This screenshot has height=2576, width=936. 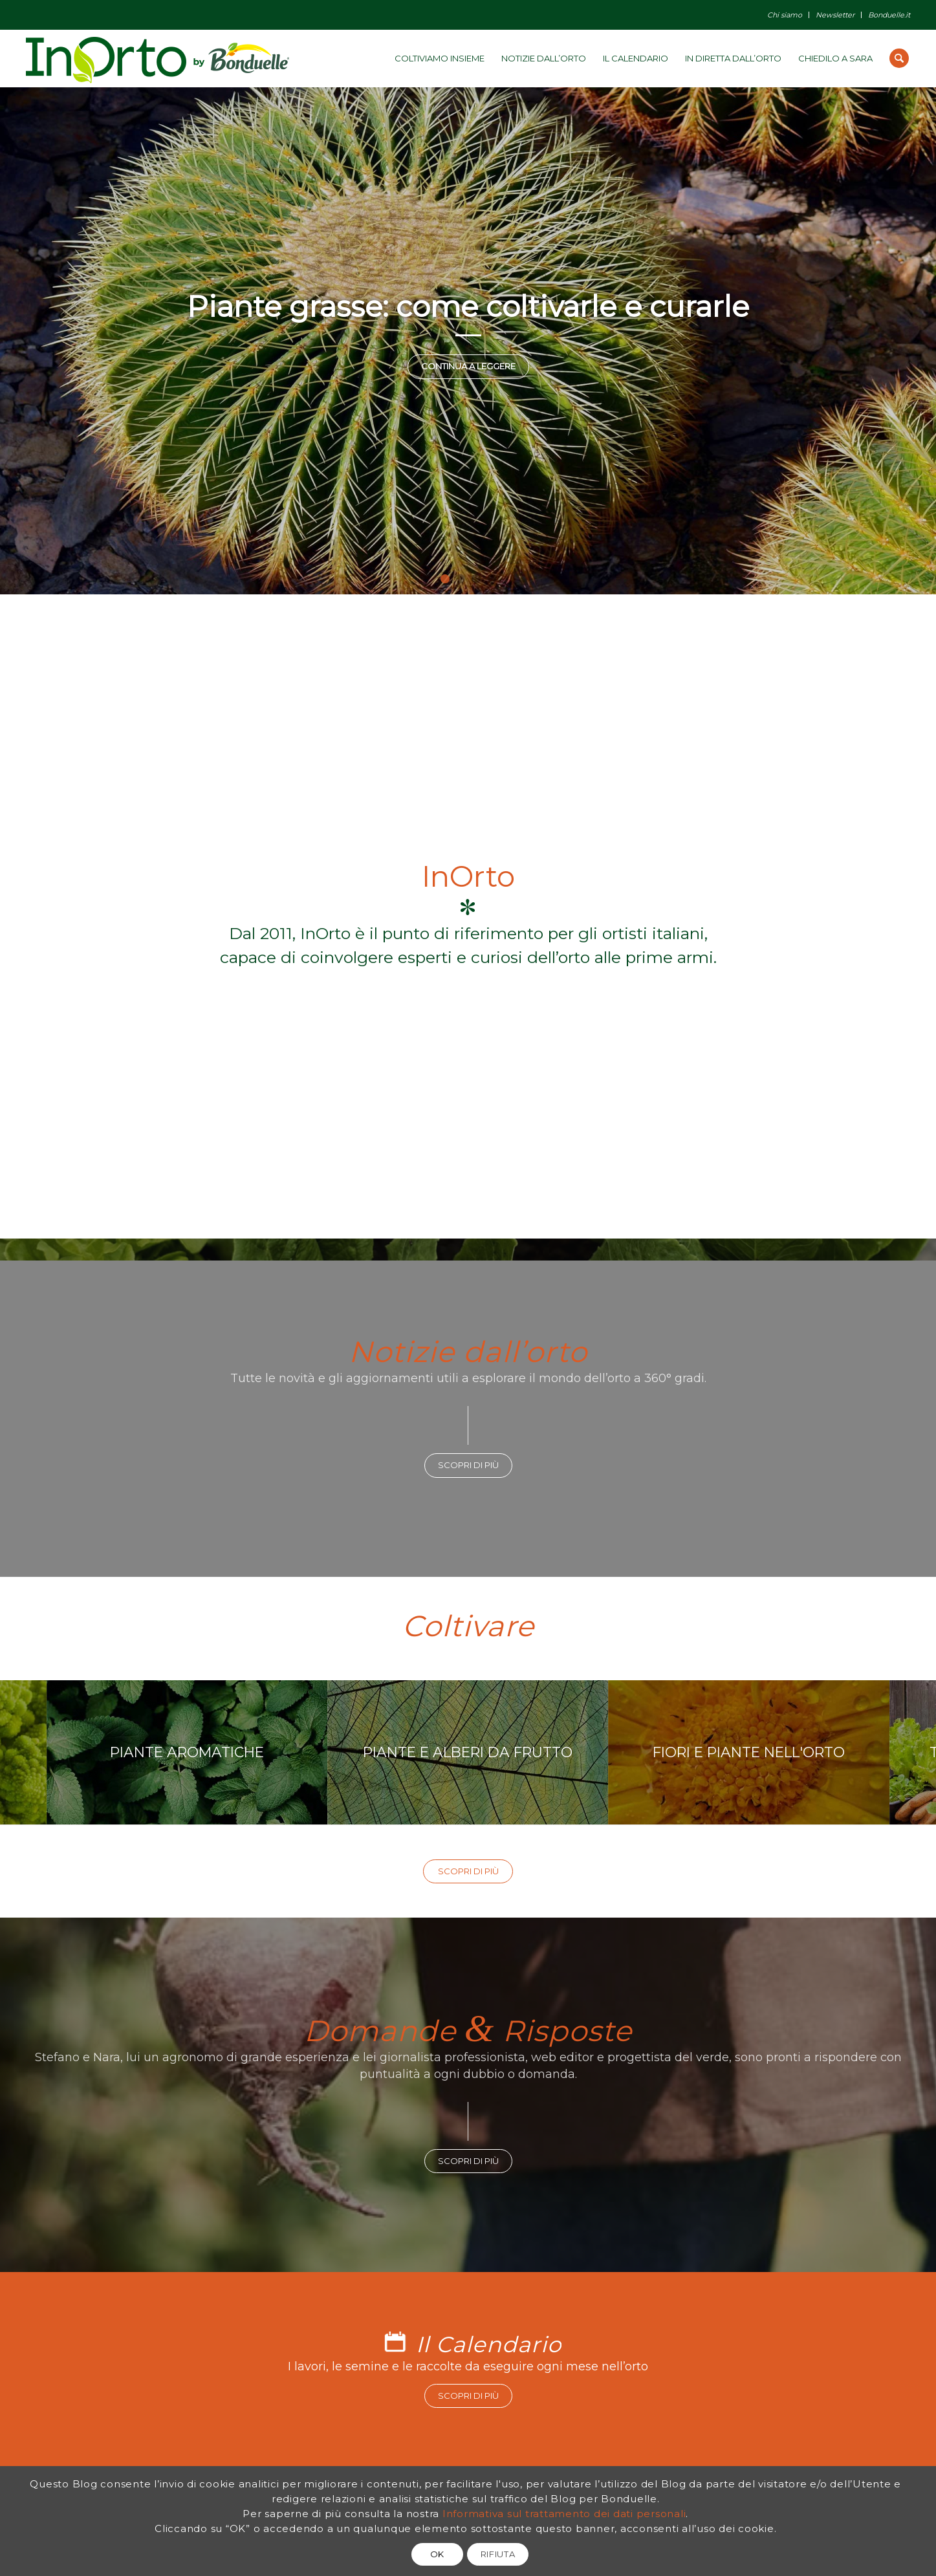 What do you see at coordinates (523, 1752) in the screenshot?
I see `PIANTE E ALBERI DA FRUTTO` at bounding box center [523, 1752].